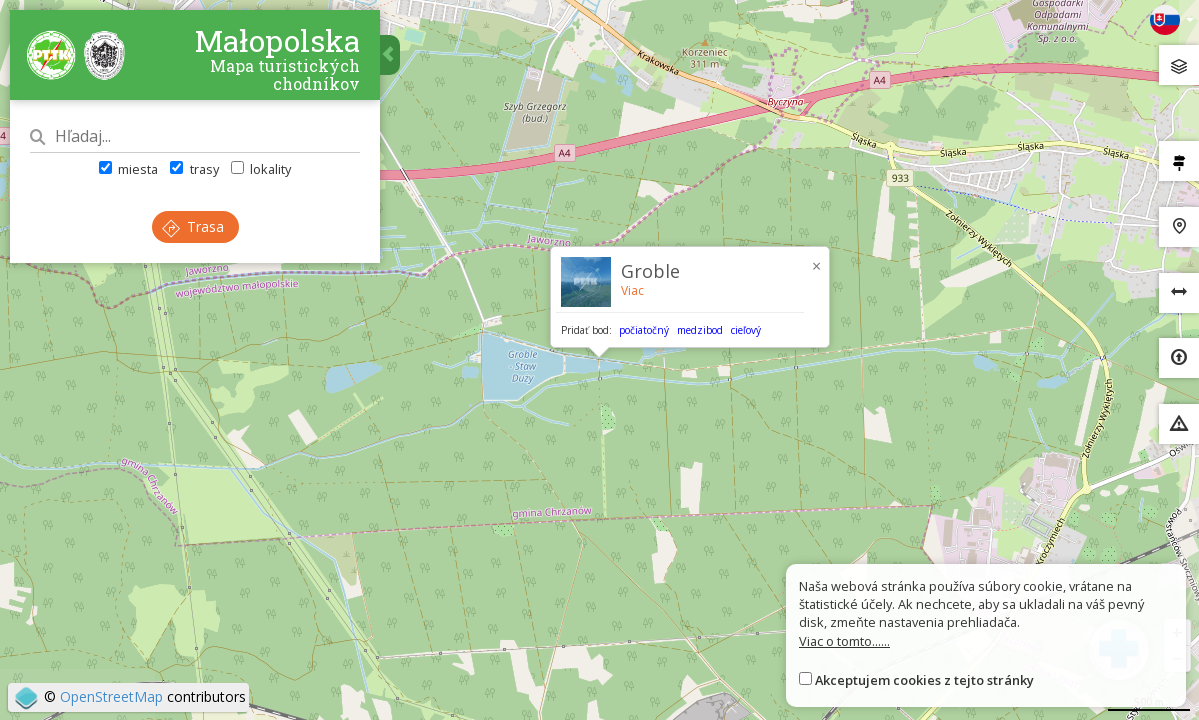 This screenshot has width=1199, height=720. What do you see at coordinates (128, 169) in the screenshot?
I see `miesta` at bounding box center [128, 169].